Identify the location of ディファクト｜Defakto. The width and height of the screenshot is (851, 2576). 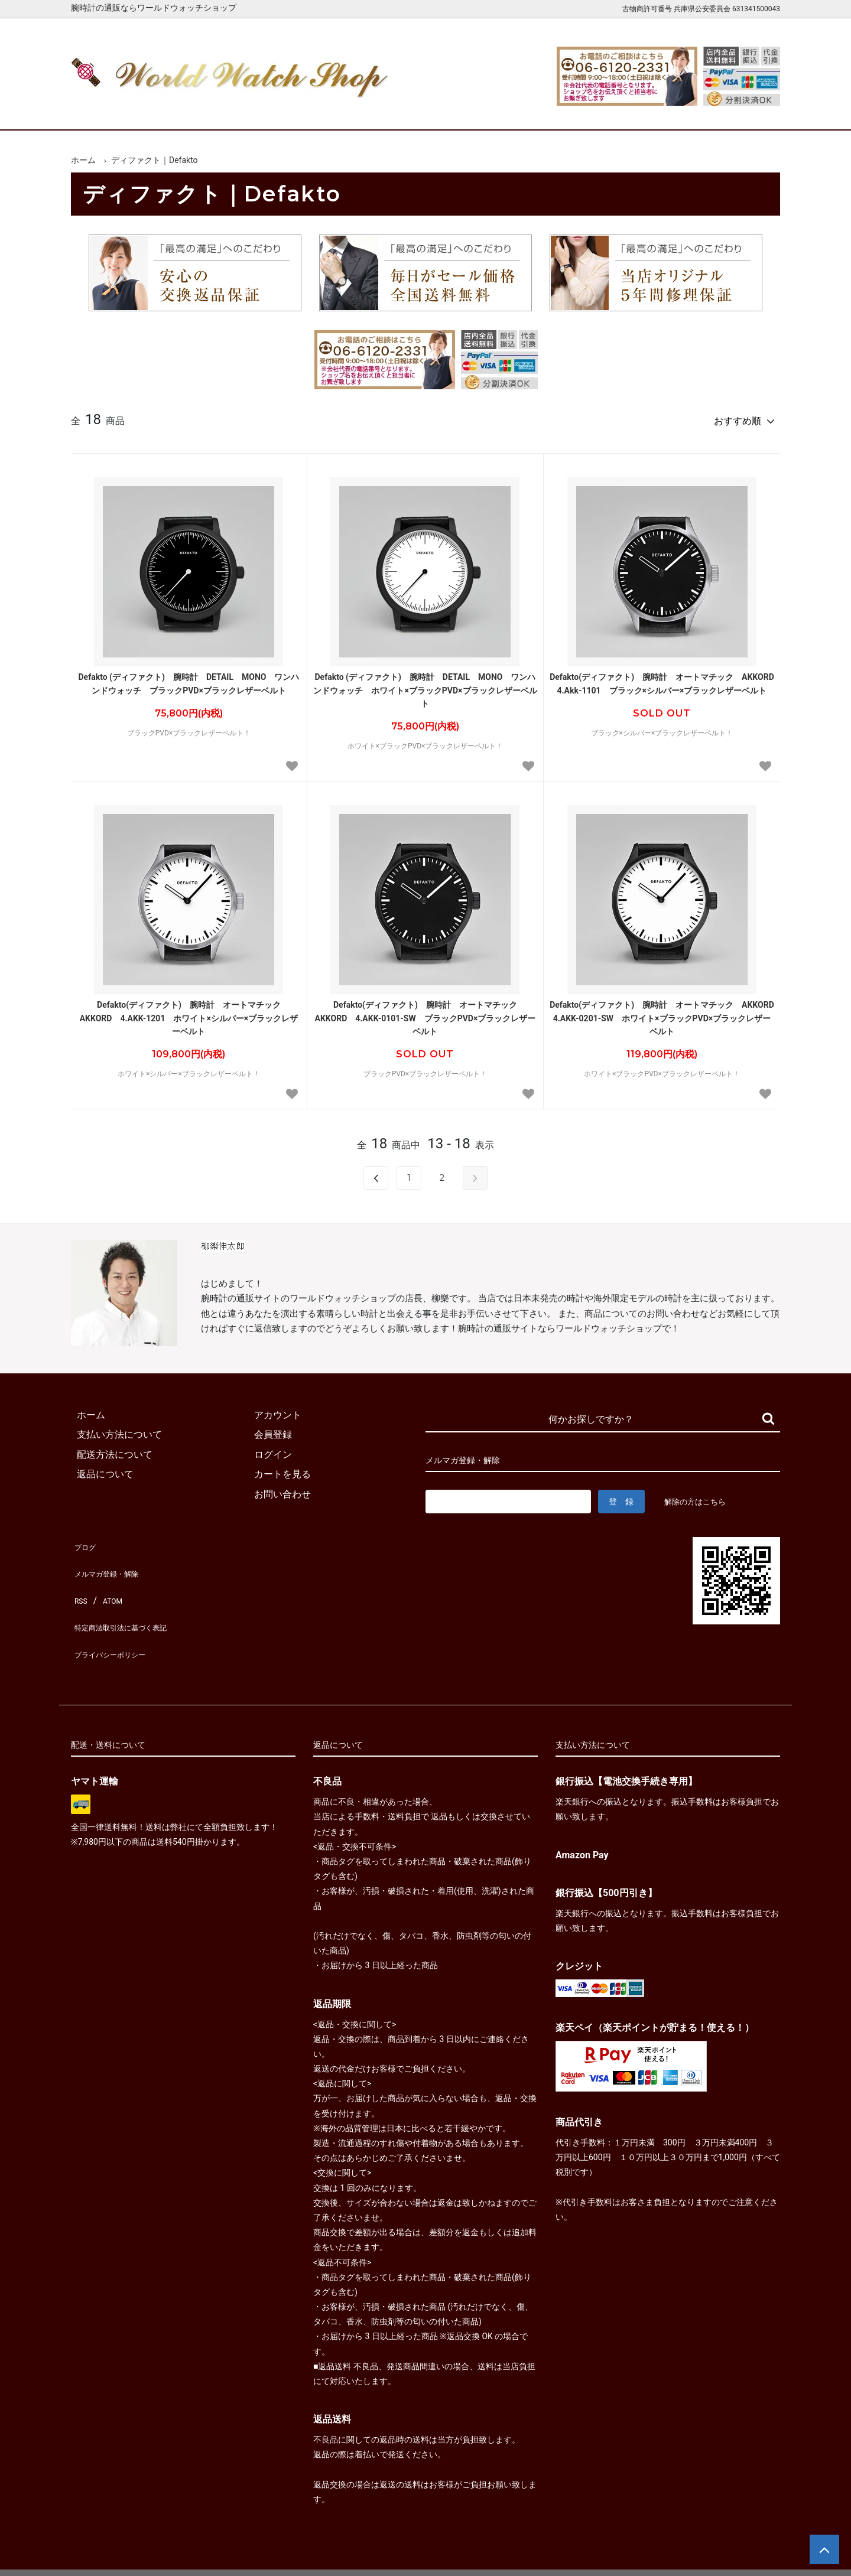
(154, 160).